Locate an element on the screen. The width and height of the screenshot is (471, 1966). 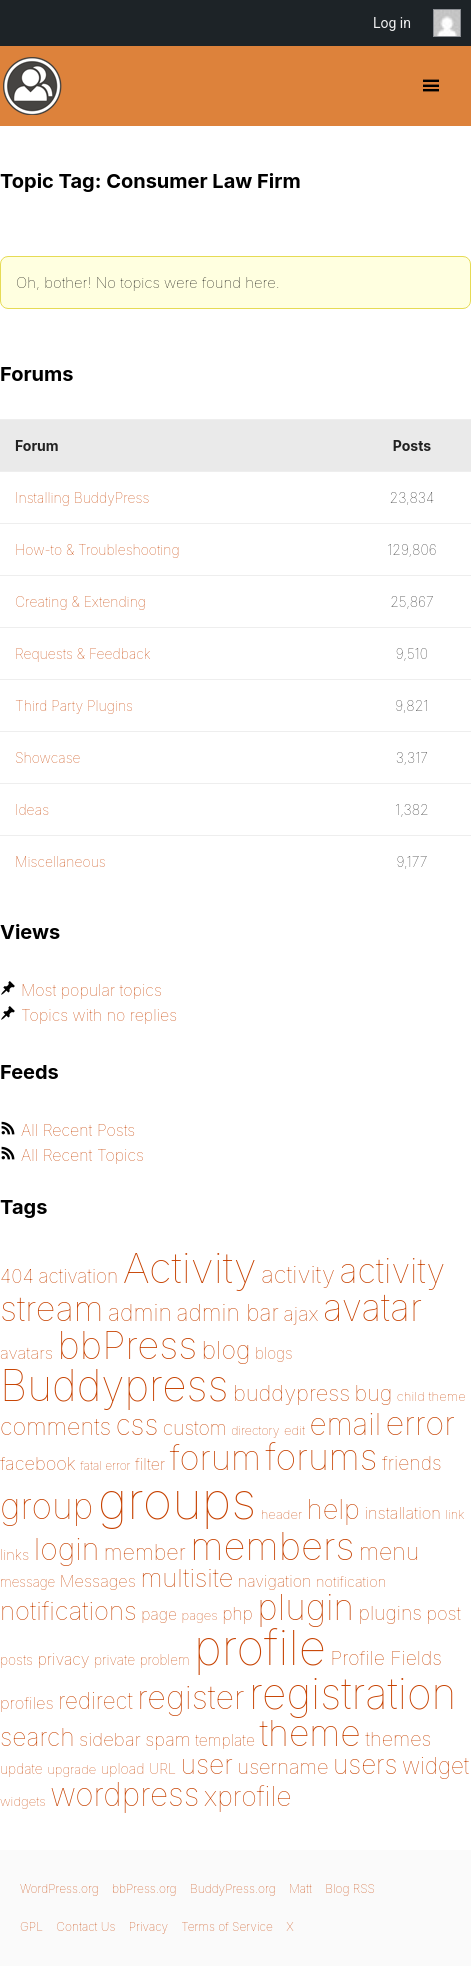
friends [friends (212 items)] is located at coordinates (412, 1463).